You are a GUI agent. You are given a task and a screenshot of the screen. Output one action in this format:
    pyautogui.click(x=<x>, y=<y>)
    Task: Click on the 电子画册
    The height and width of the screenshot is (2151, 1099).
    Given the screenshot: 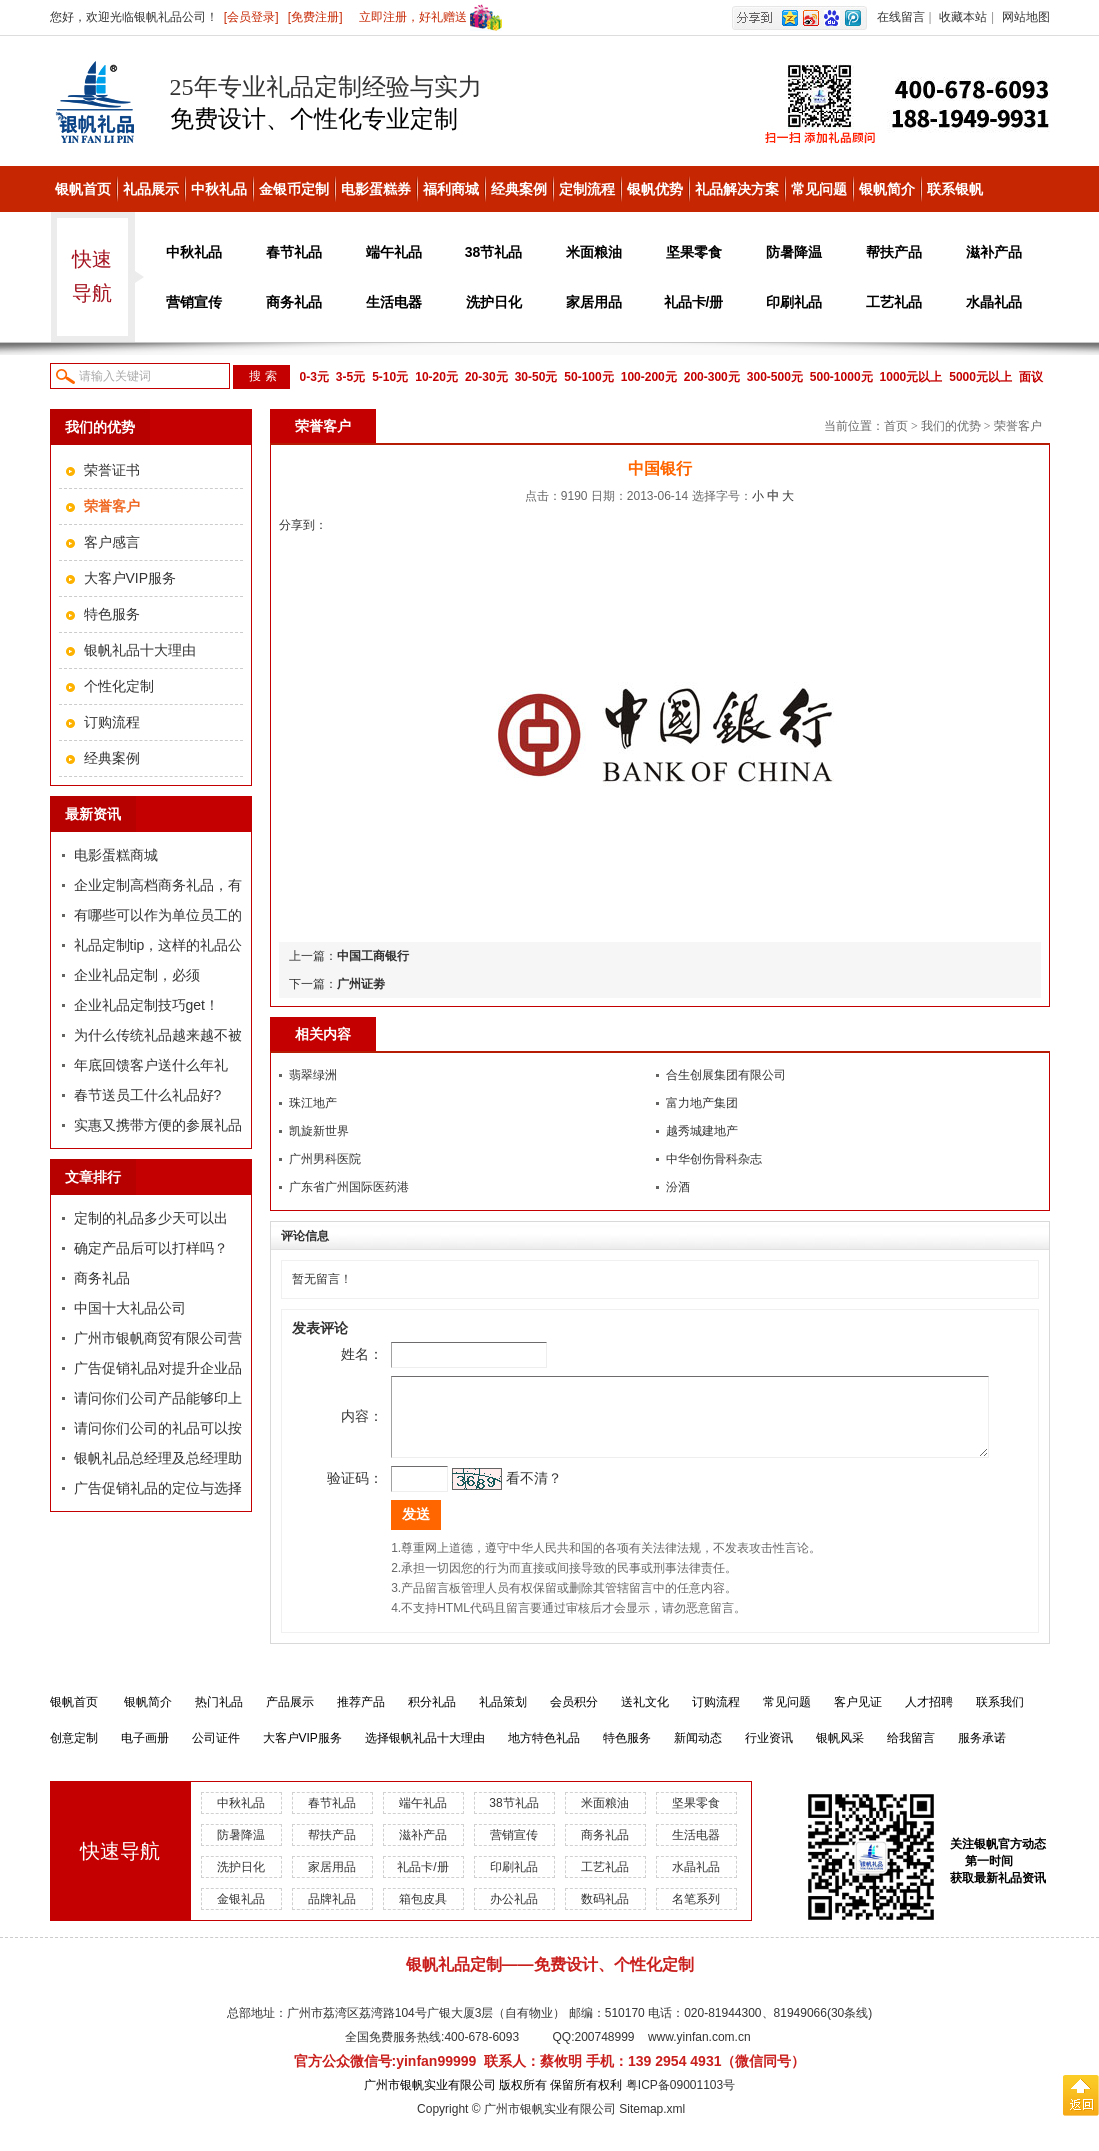 What is the action you would take?
    pyautogui.click(x=145, y=1753)
    